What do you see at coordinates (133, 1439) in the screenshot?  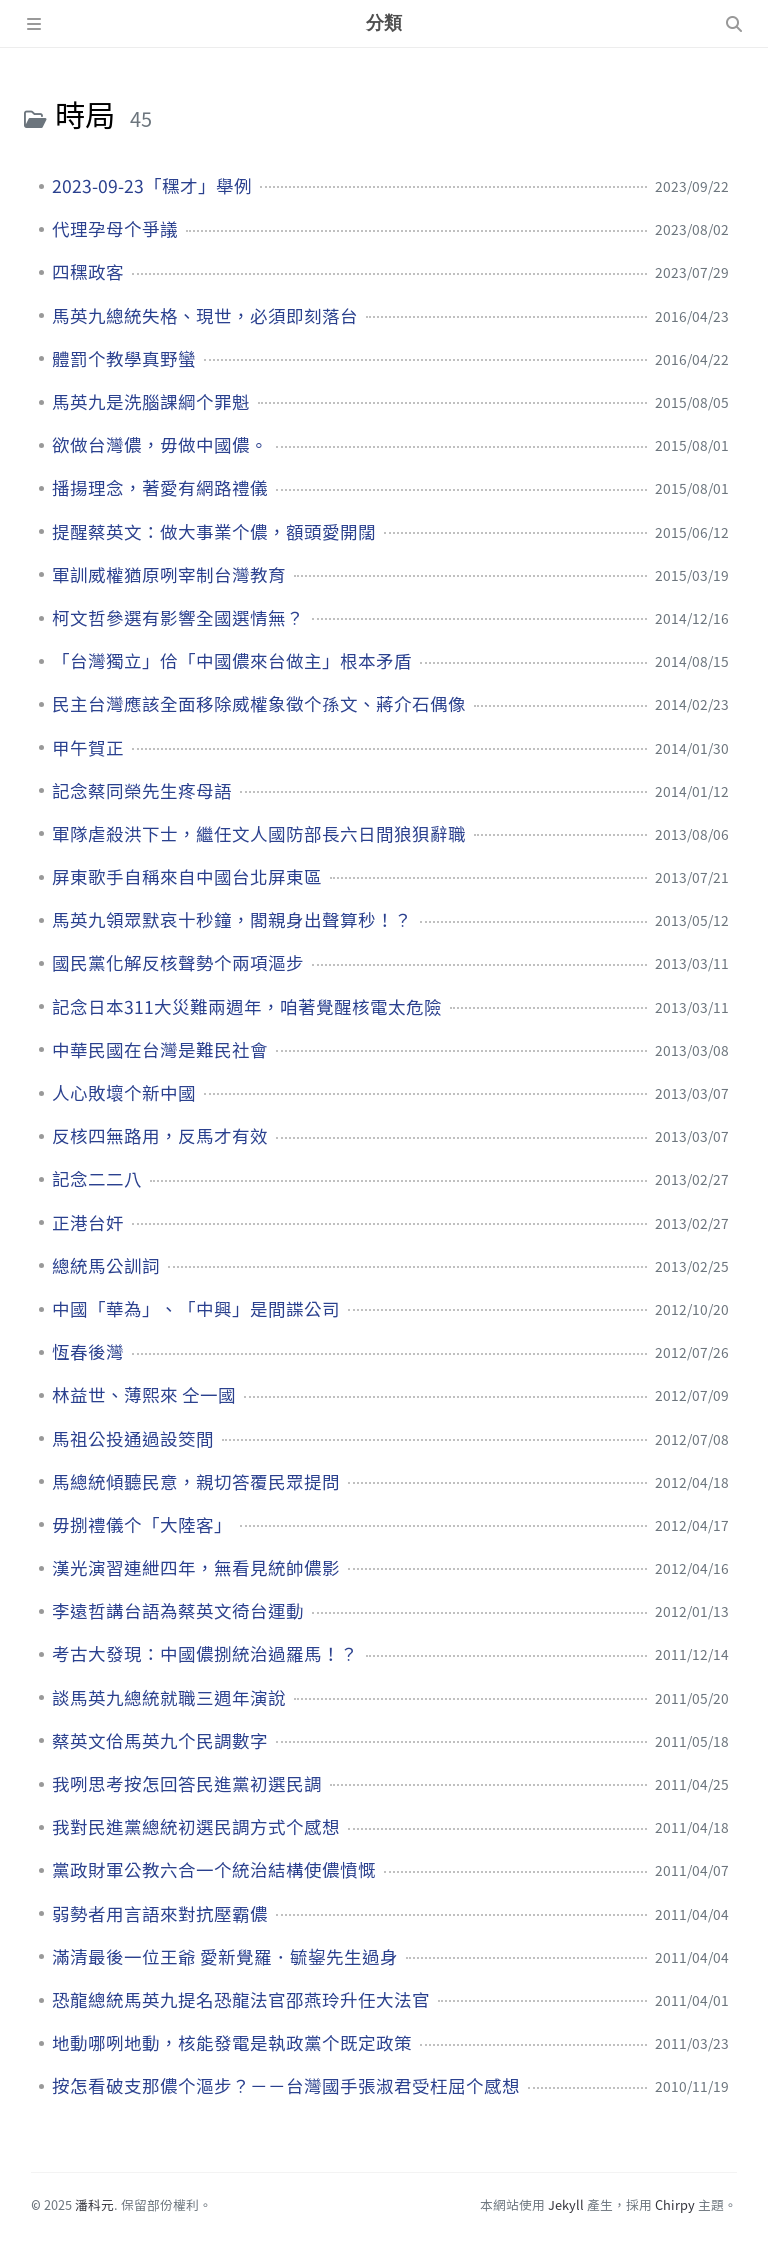 I see `馬祖公投通過設筊間` at bounding box center [133, 1439].